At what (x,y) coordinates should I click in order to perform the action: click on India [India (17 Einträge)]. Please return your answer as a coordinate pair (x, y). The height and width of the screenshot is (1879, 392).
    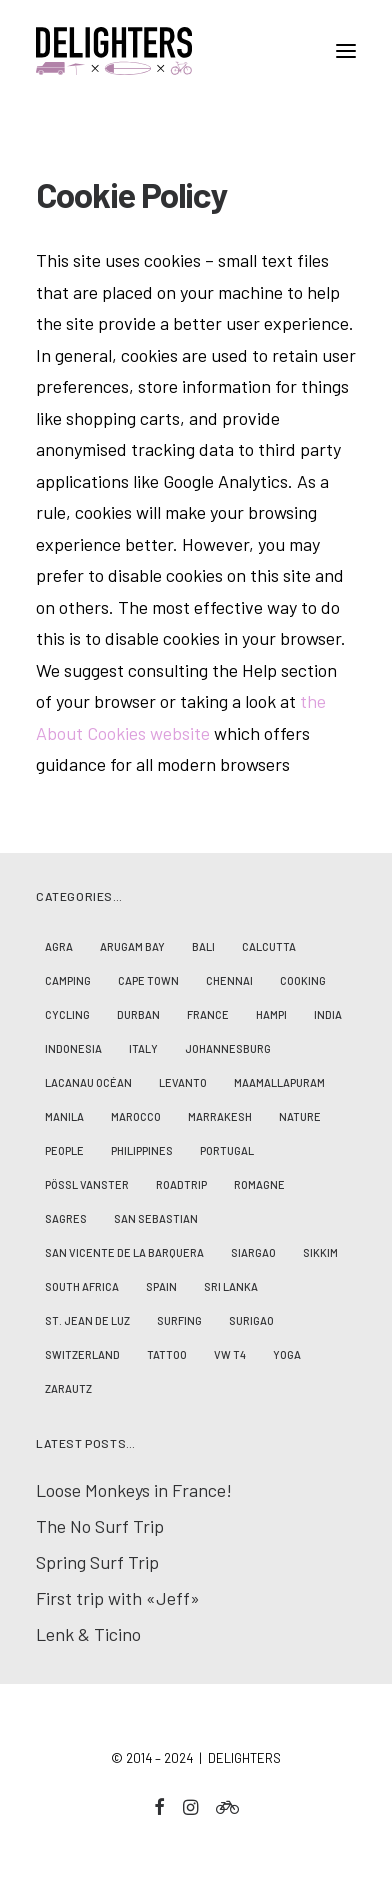
    Looking at the image, I should click on (328, 1014).